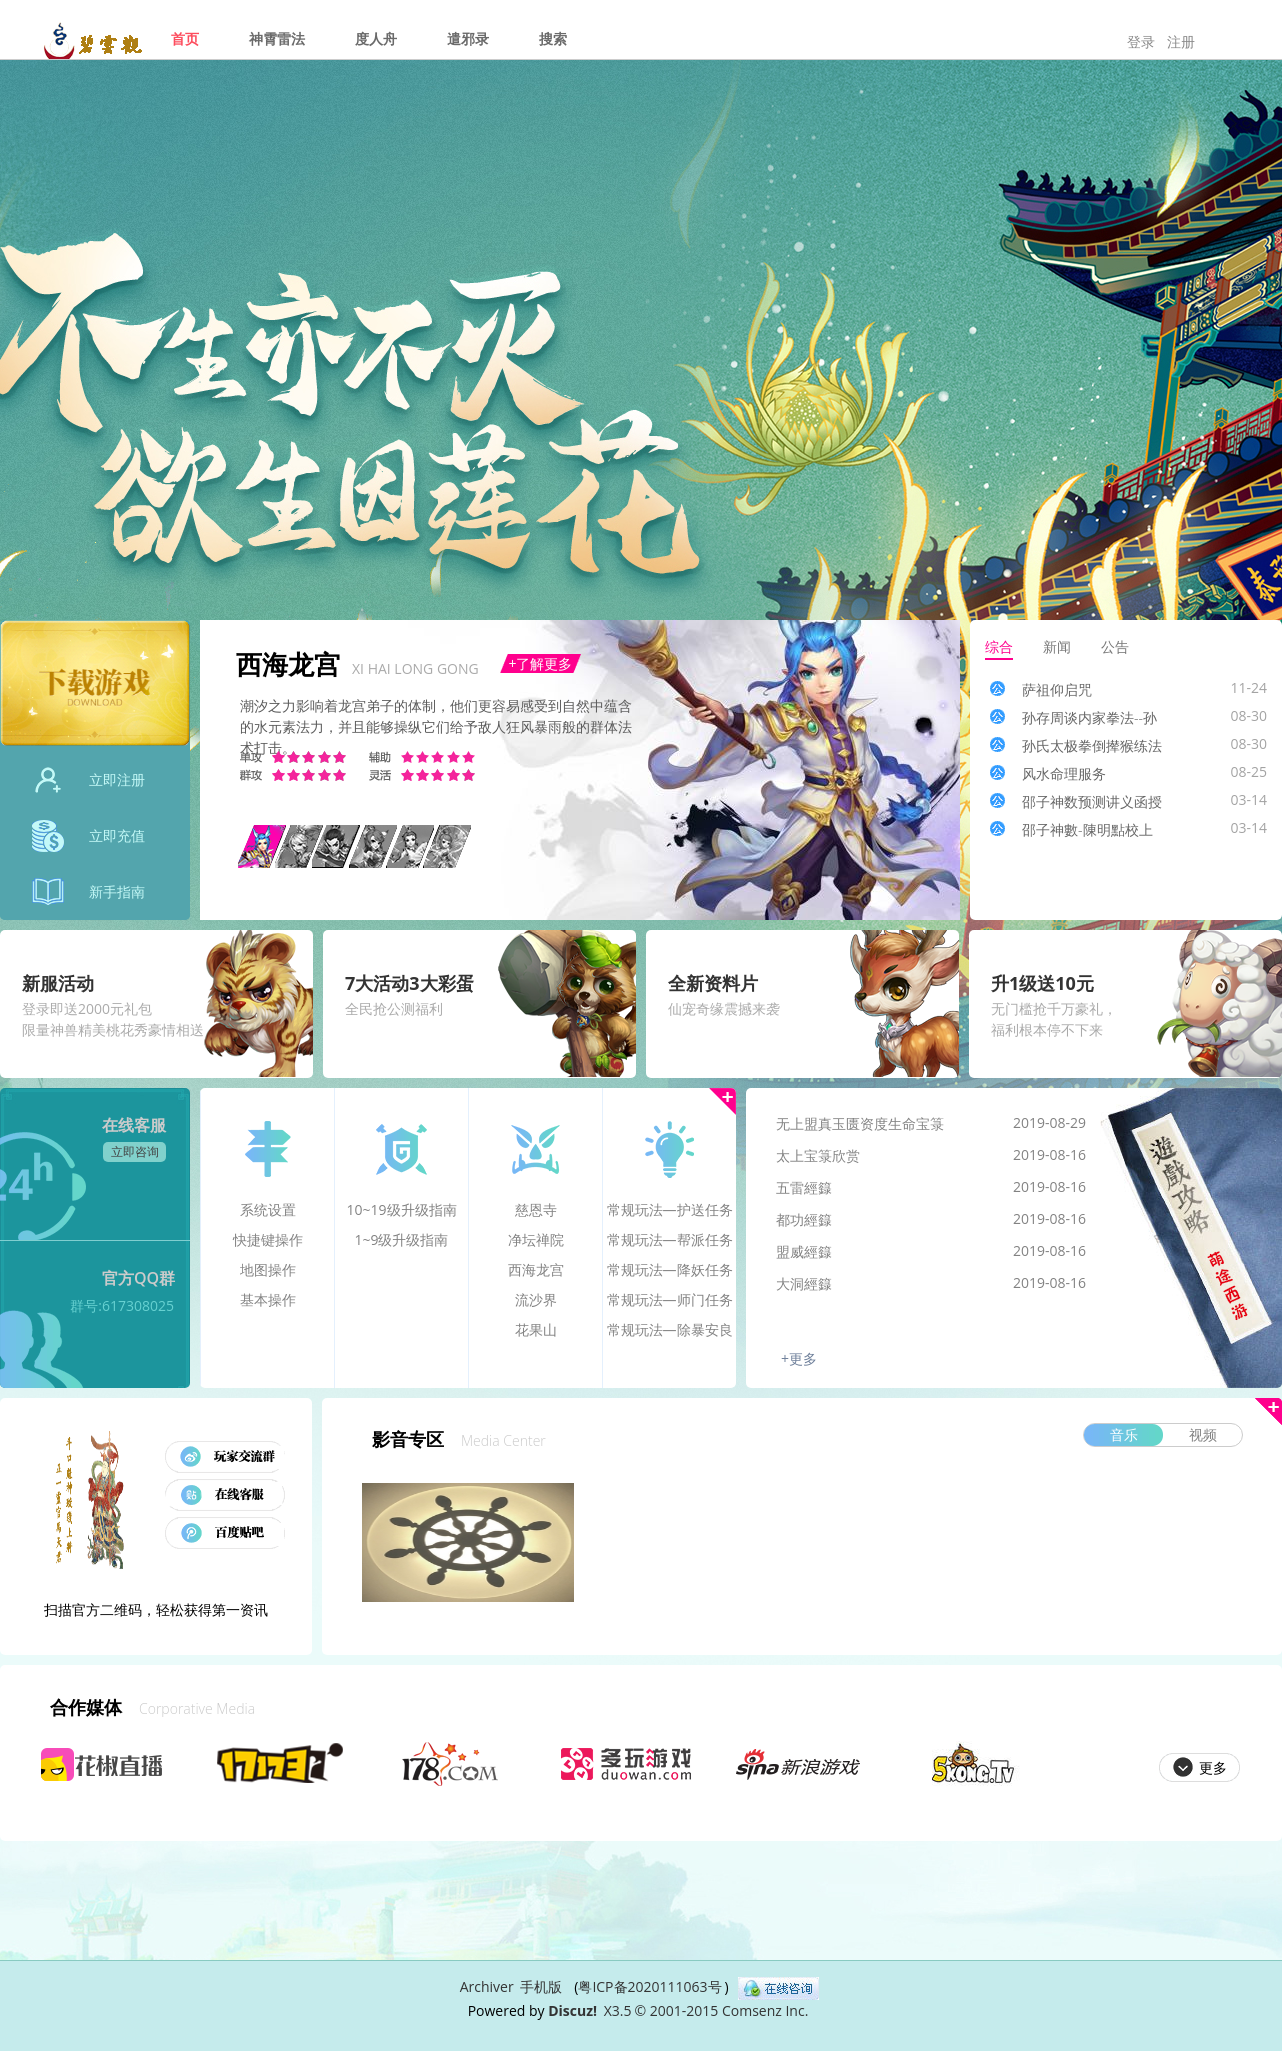 The width and height of the screenshot is (1282, 2051). I want to click on 常规玩法—帮派任务, so click(670, 1239).